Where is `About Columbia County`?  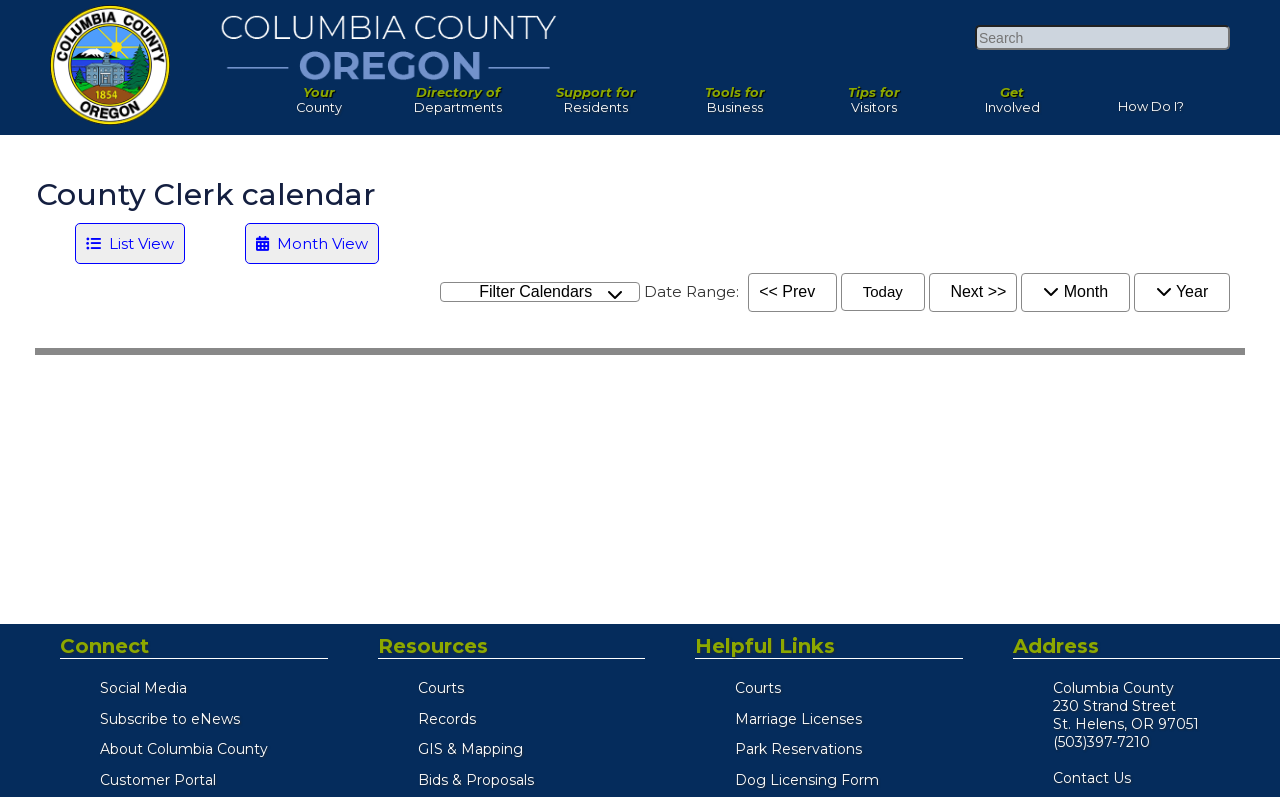
About Columbia County is located at coordinates (184, 749).